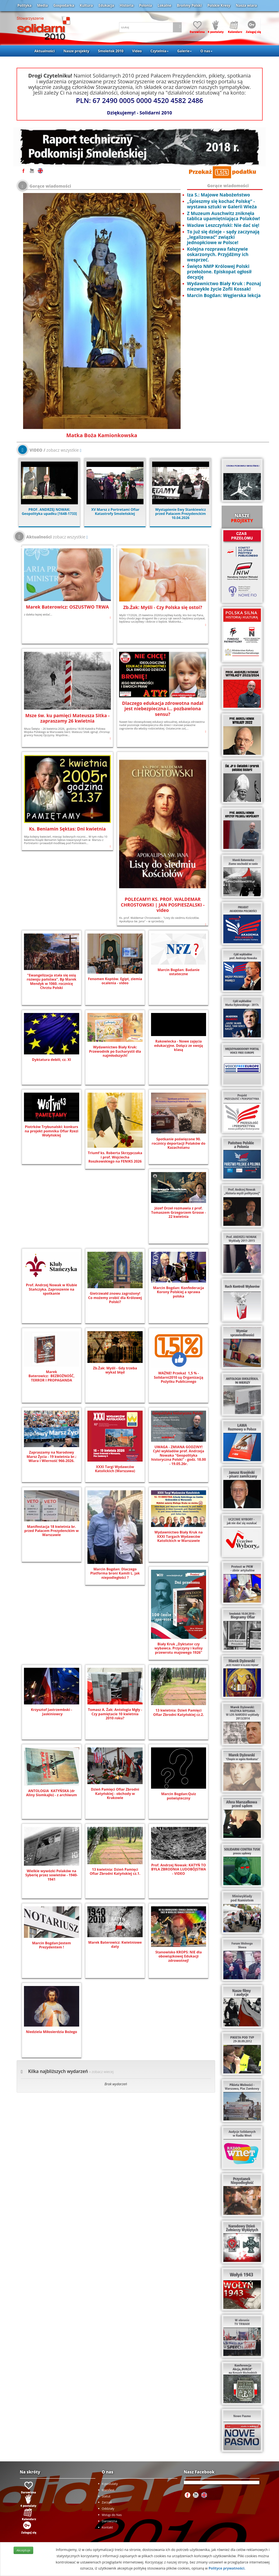 The image size is (279, 2576). Describe the element at coordinates (51, 1131) in the screenshot. I see `Piotrków Trybunalski: konkurs na projekt pomnika Ofiar Rzezi Wołyńskiej` at that location.